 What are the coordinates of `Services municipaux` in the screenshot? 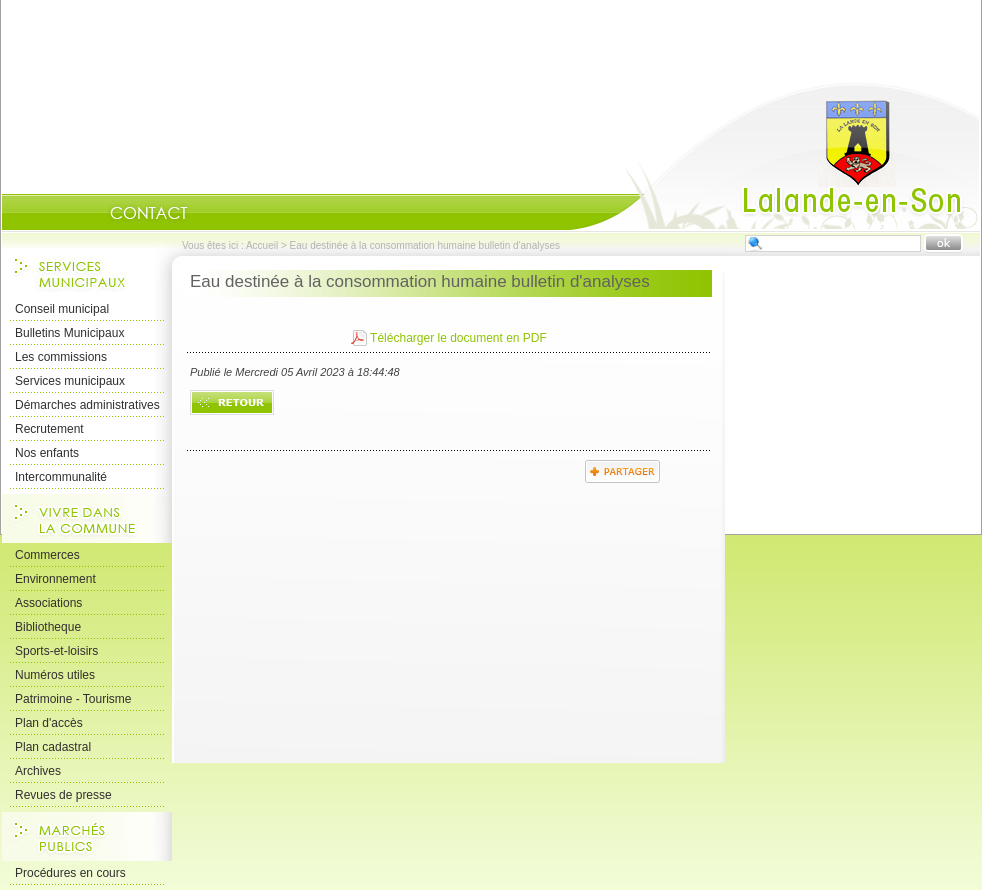 It's located at (70, 381).